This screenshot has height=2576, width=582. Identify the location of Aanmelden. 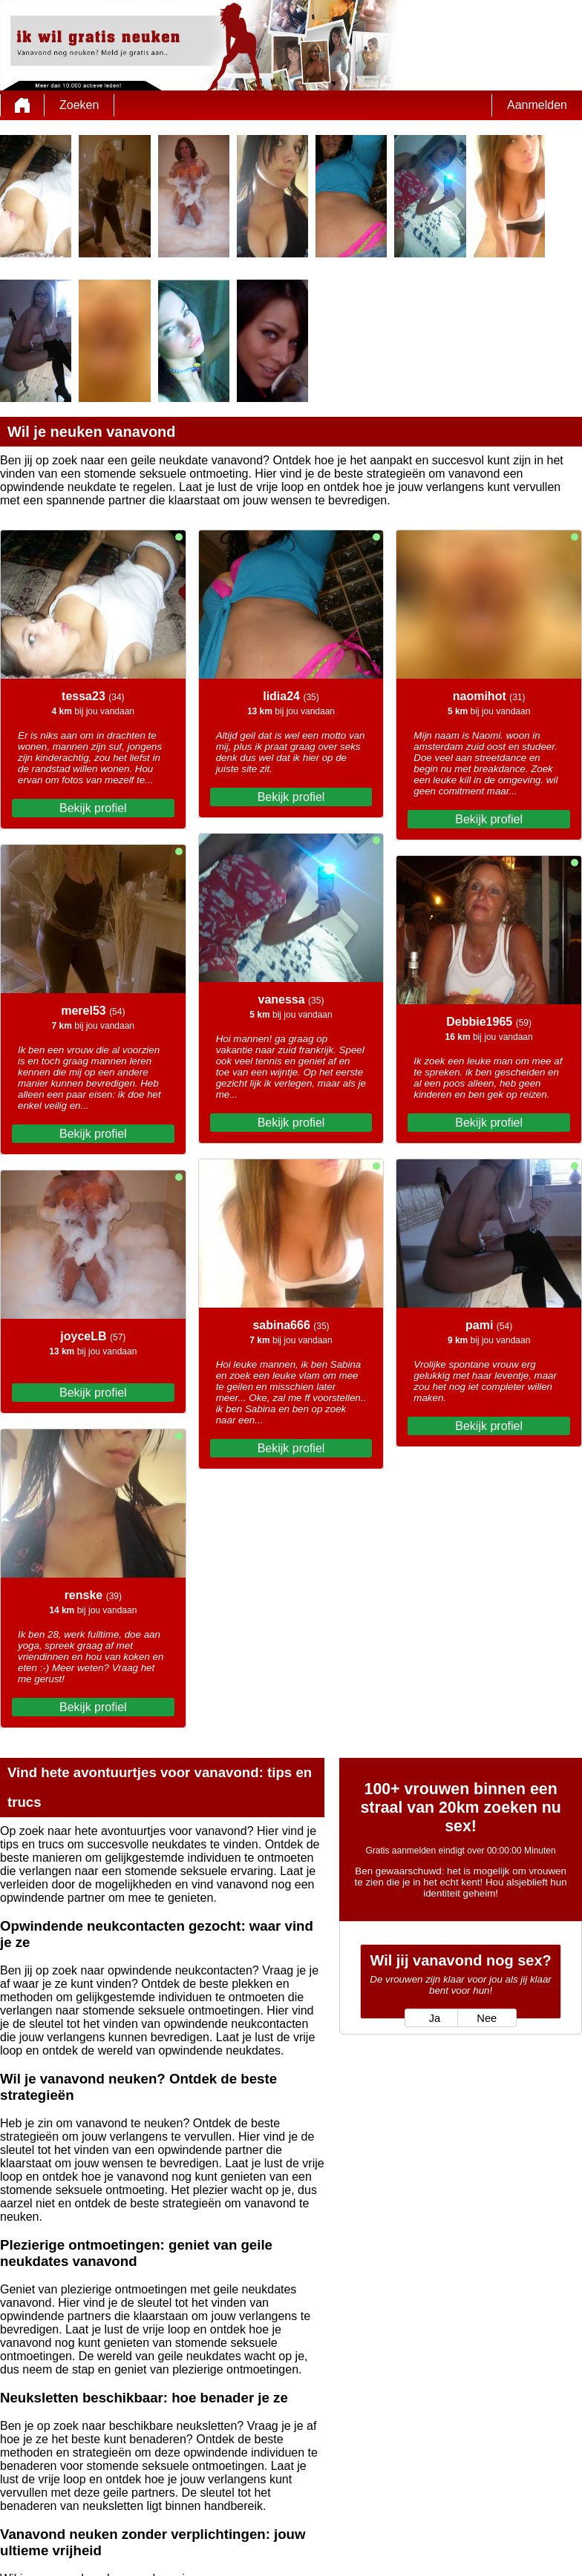
(537, 105).